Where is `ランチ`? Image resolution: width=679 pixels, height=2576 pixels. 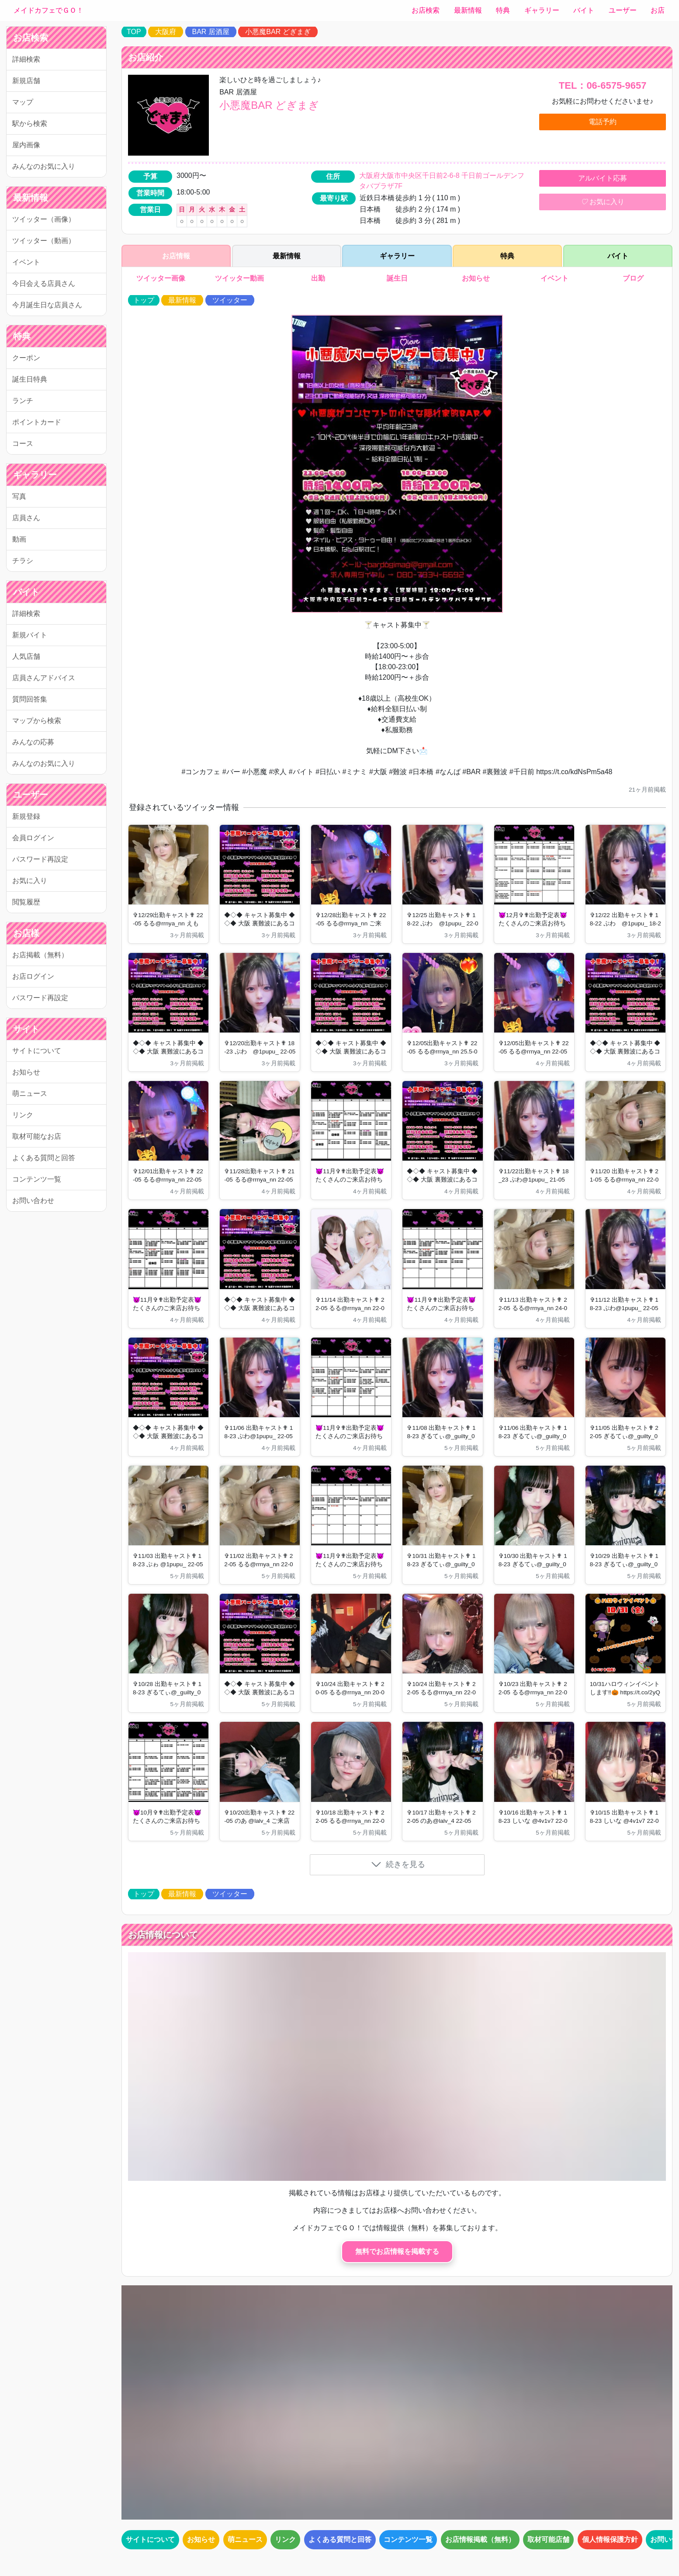
ランチ is located at coordinates (22, 400).